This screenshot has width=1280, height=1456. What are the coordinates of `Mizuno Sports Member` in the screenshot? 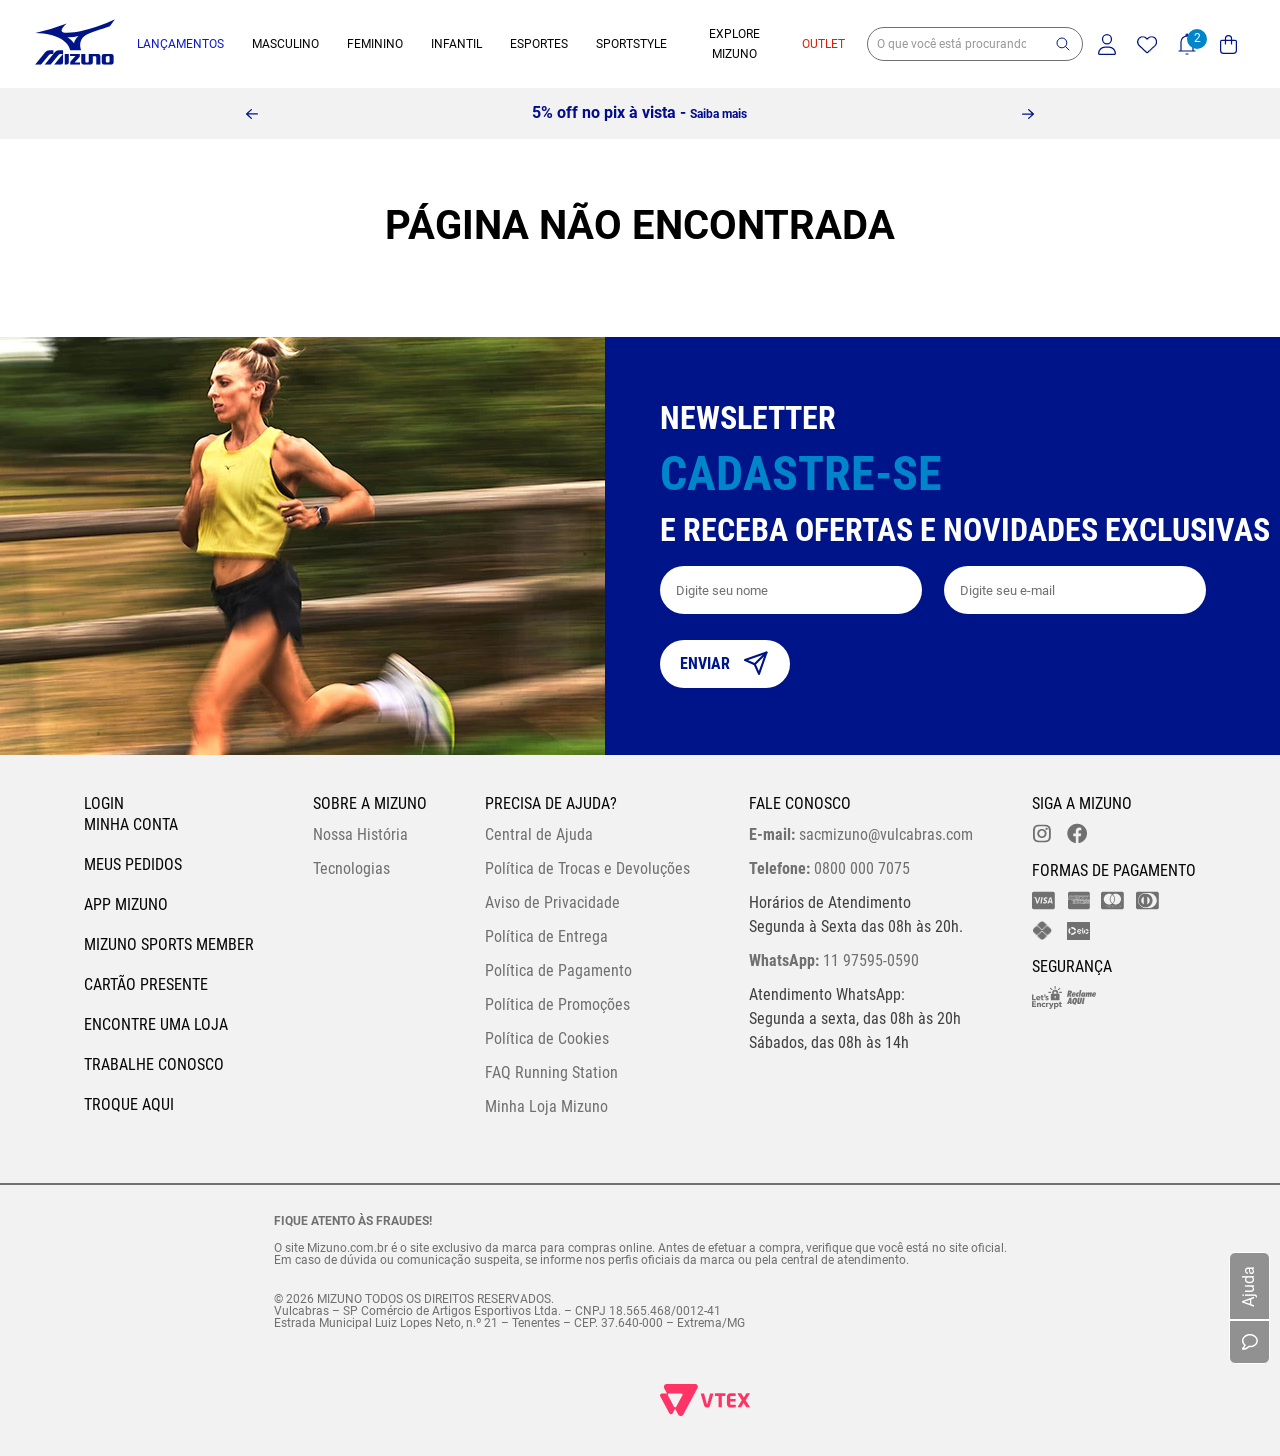 It's located at (169, 944).